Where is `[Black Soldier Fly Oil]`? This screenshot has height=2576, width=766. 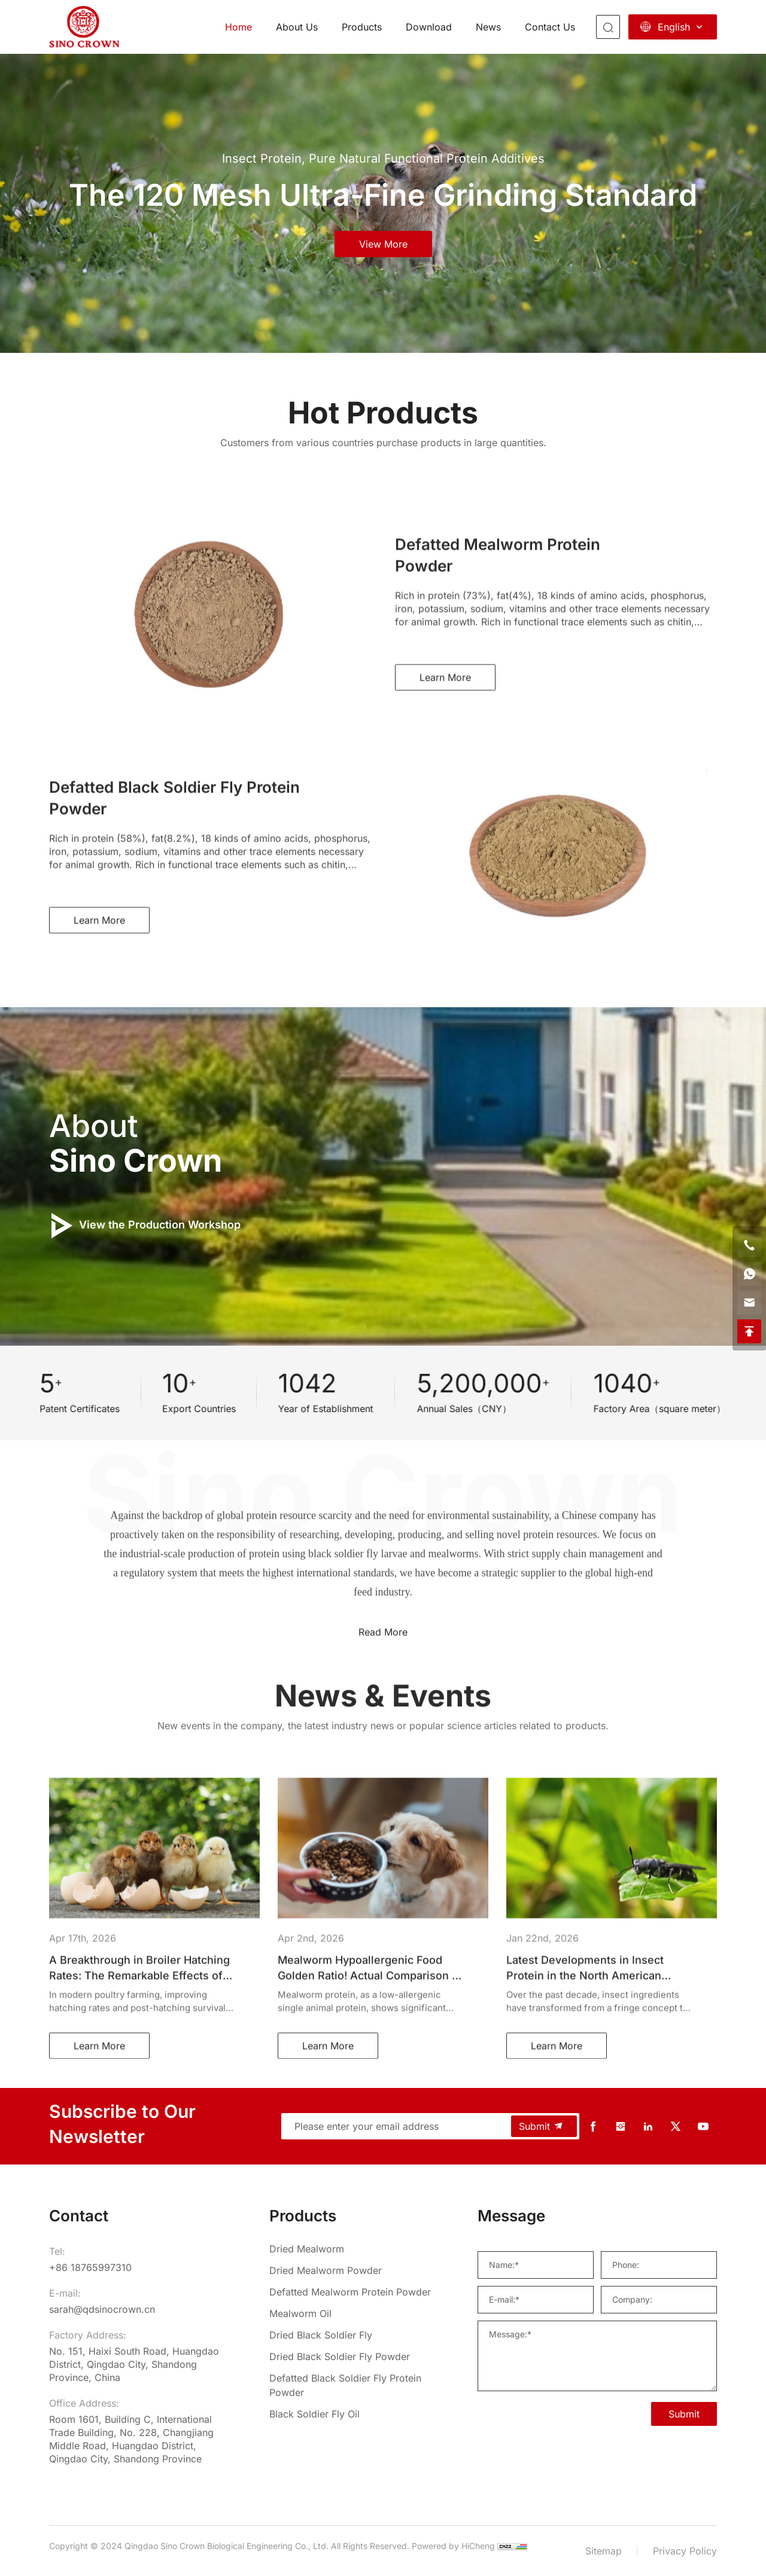 [Black Soldier Fly Oil] is located at coordinates (353, 2414).